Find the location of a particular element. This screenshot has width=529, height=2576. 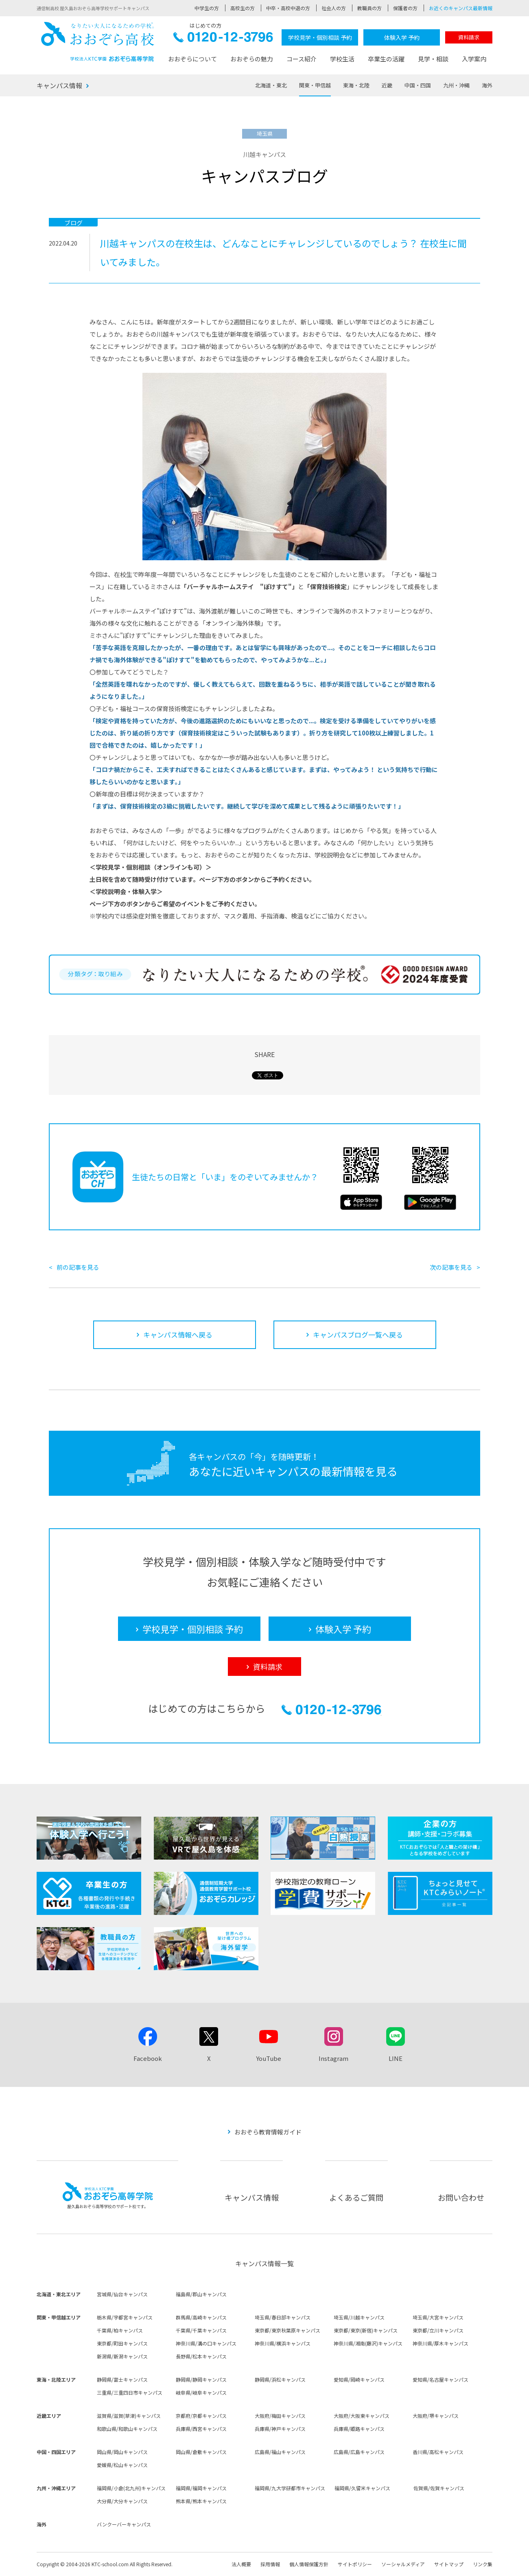

学校生活 is located at coordinates (342, 58).